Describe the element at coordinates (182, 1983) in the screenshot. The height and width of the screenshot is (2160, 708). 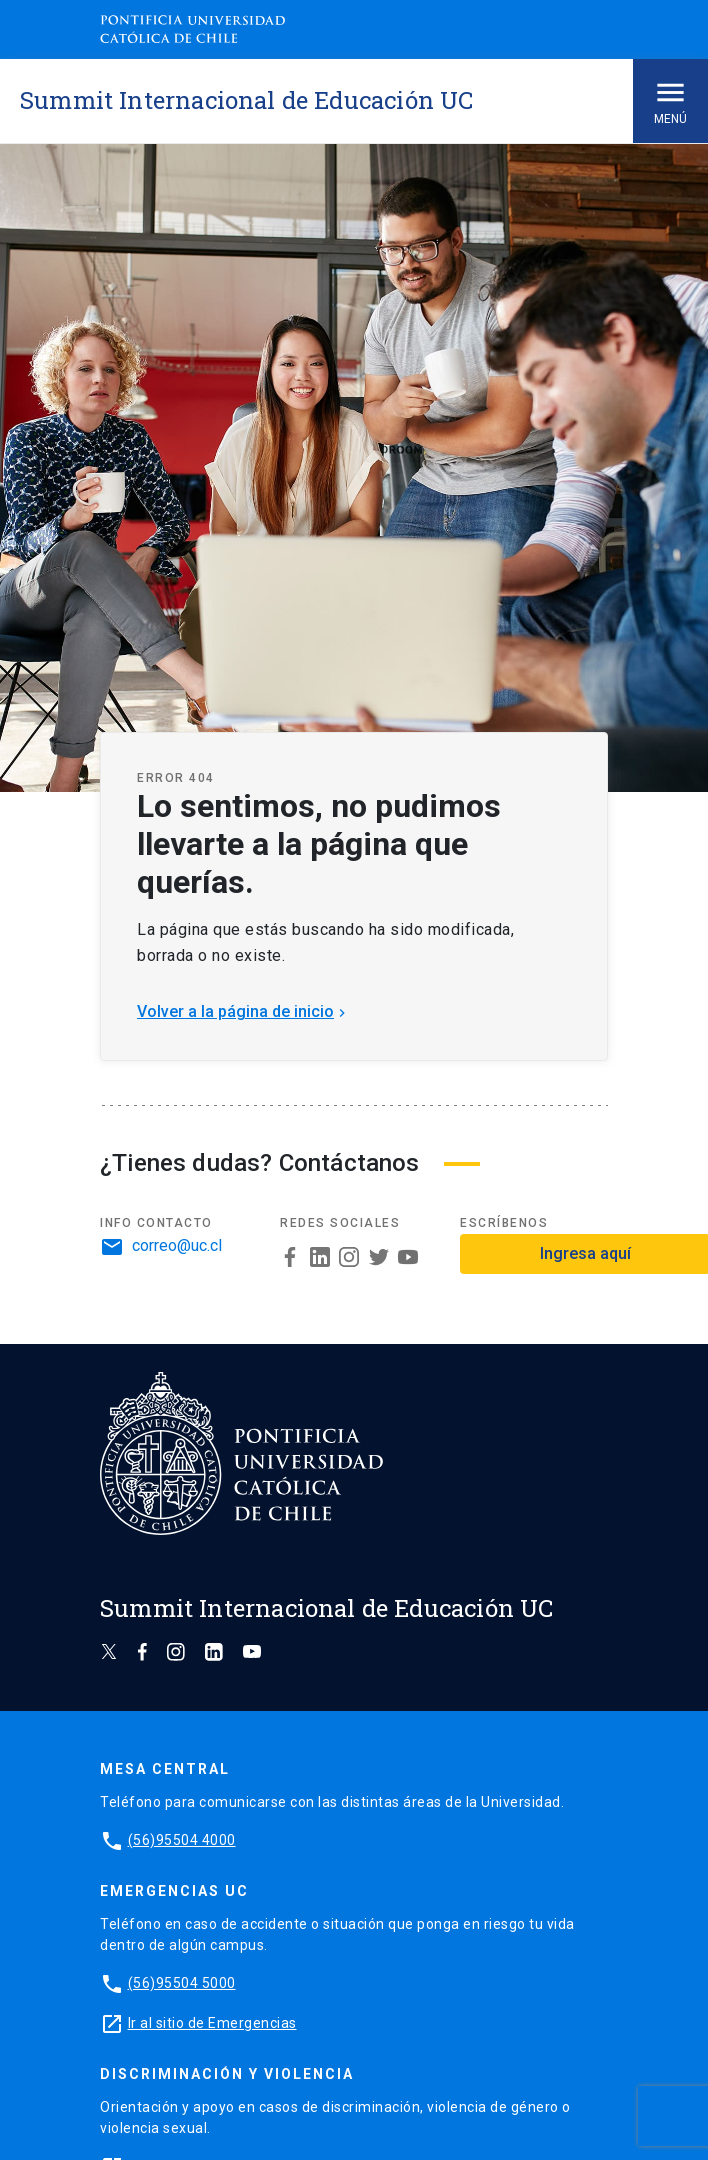
I see `(56)95504 5000` at that location.